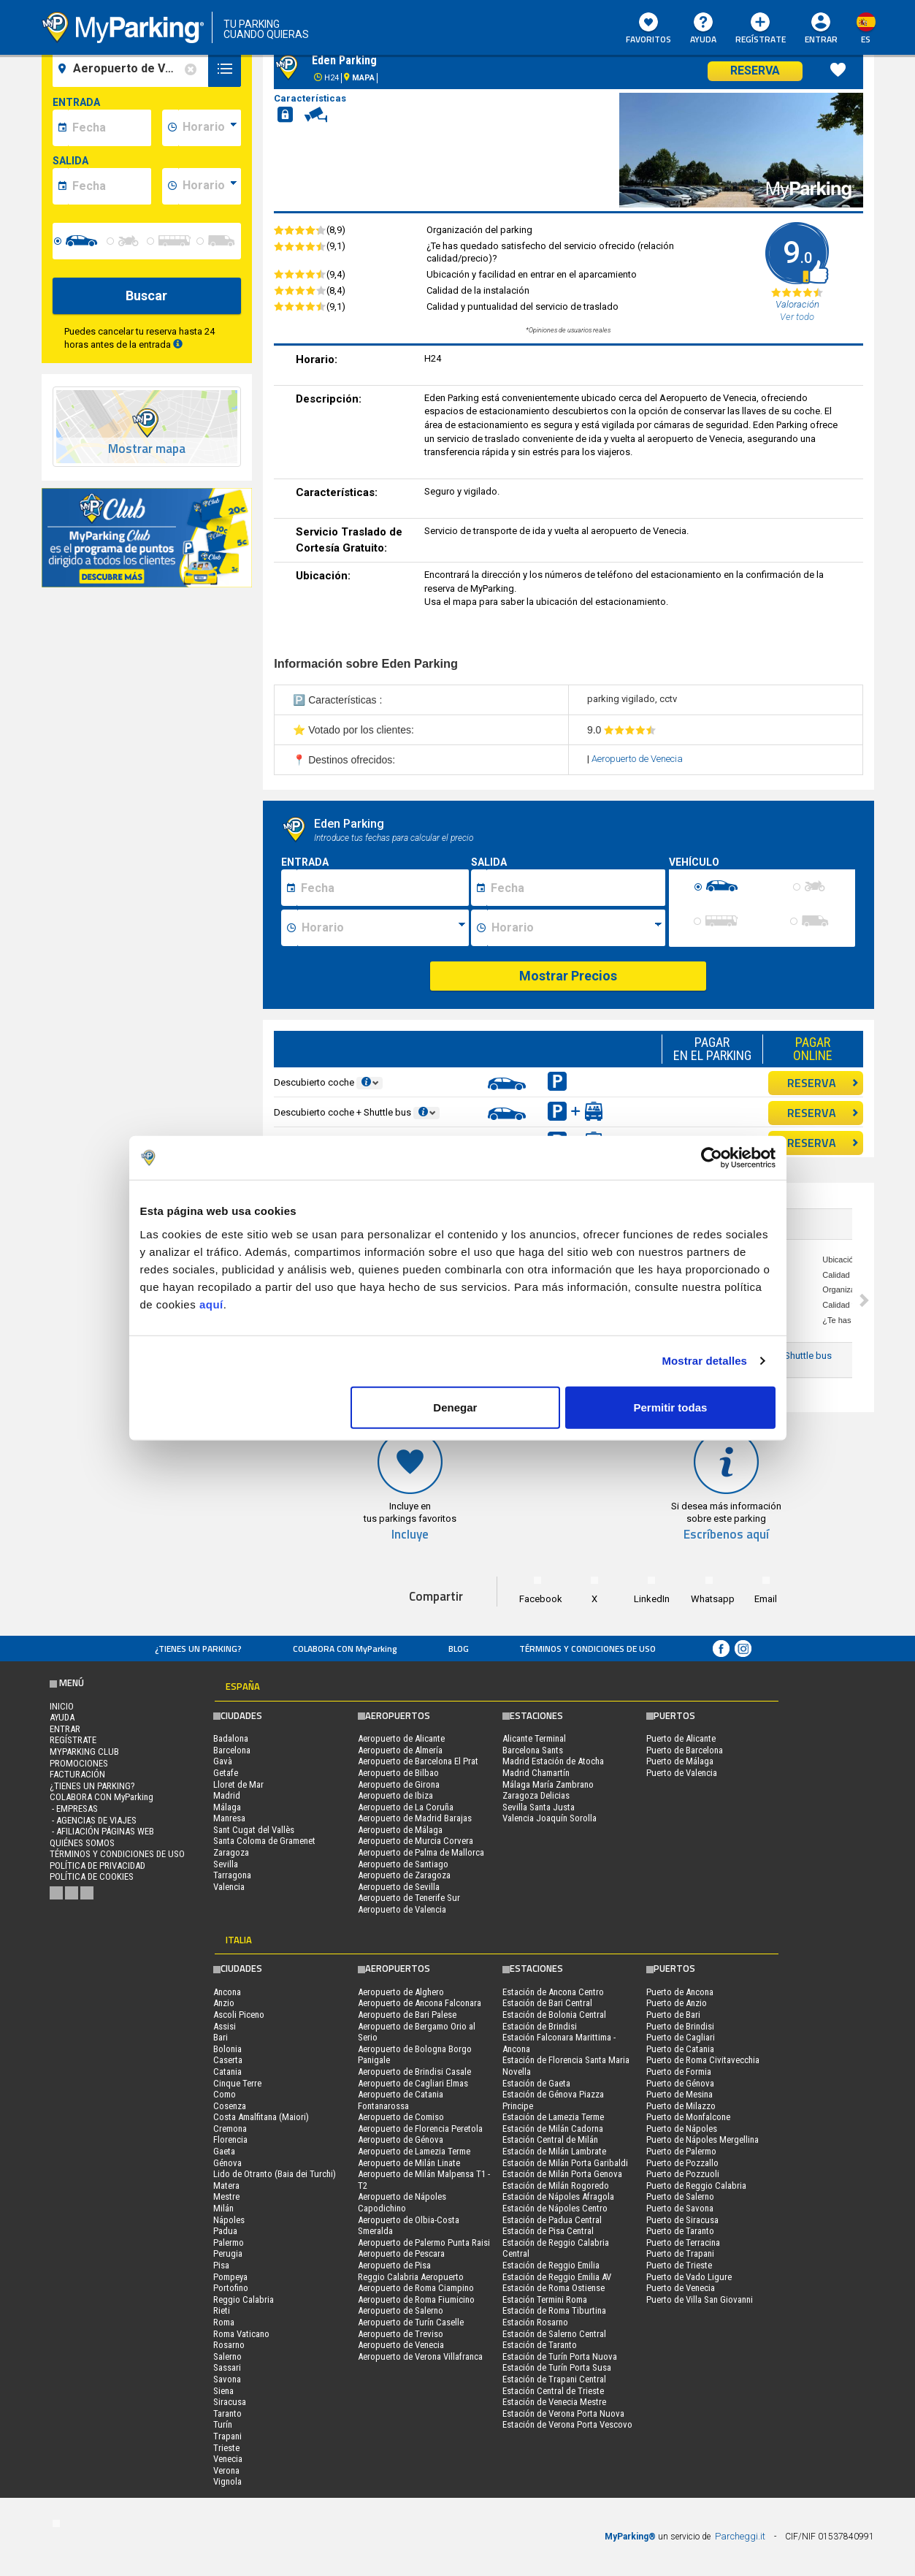 The height and width of the screenshot is (2576, 915). What do you see at coordinates (681, 1738) in the screenshot?
I see `Puerto de Alicante` at bounding box center [681, 1738].